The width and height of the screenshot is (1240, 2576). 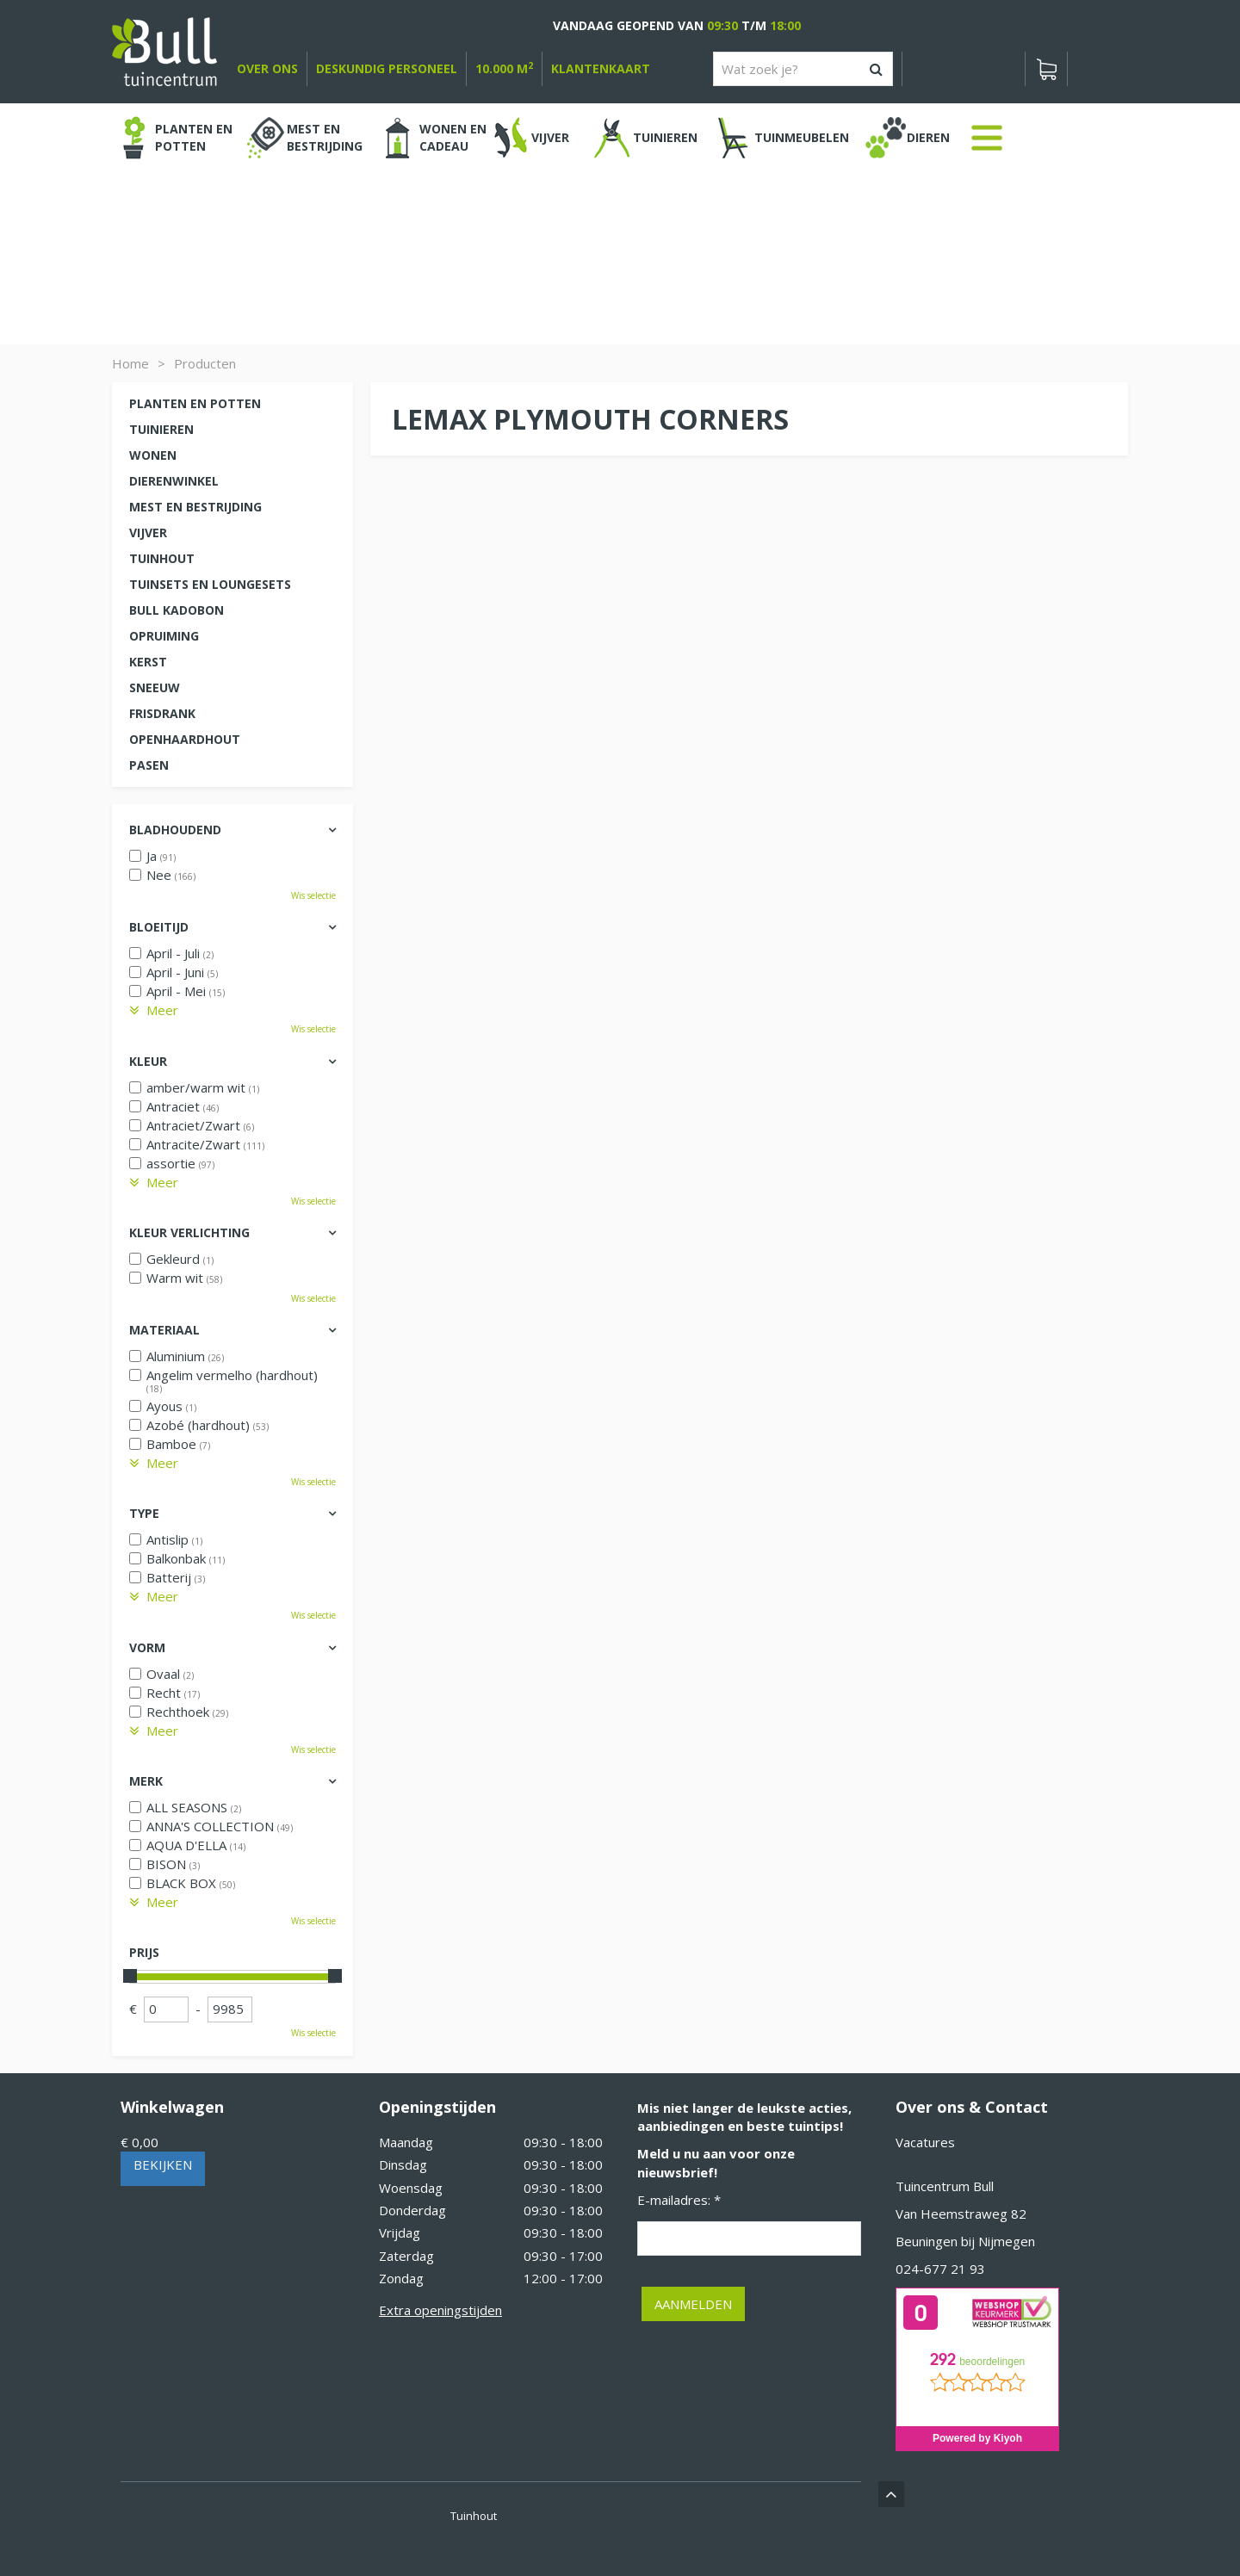 I want to click on Pasen, so click(x=149, y=765).